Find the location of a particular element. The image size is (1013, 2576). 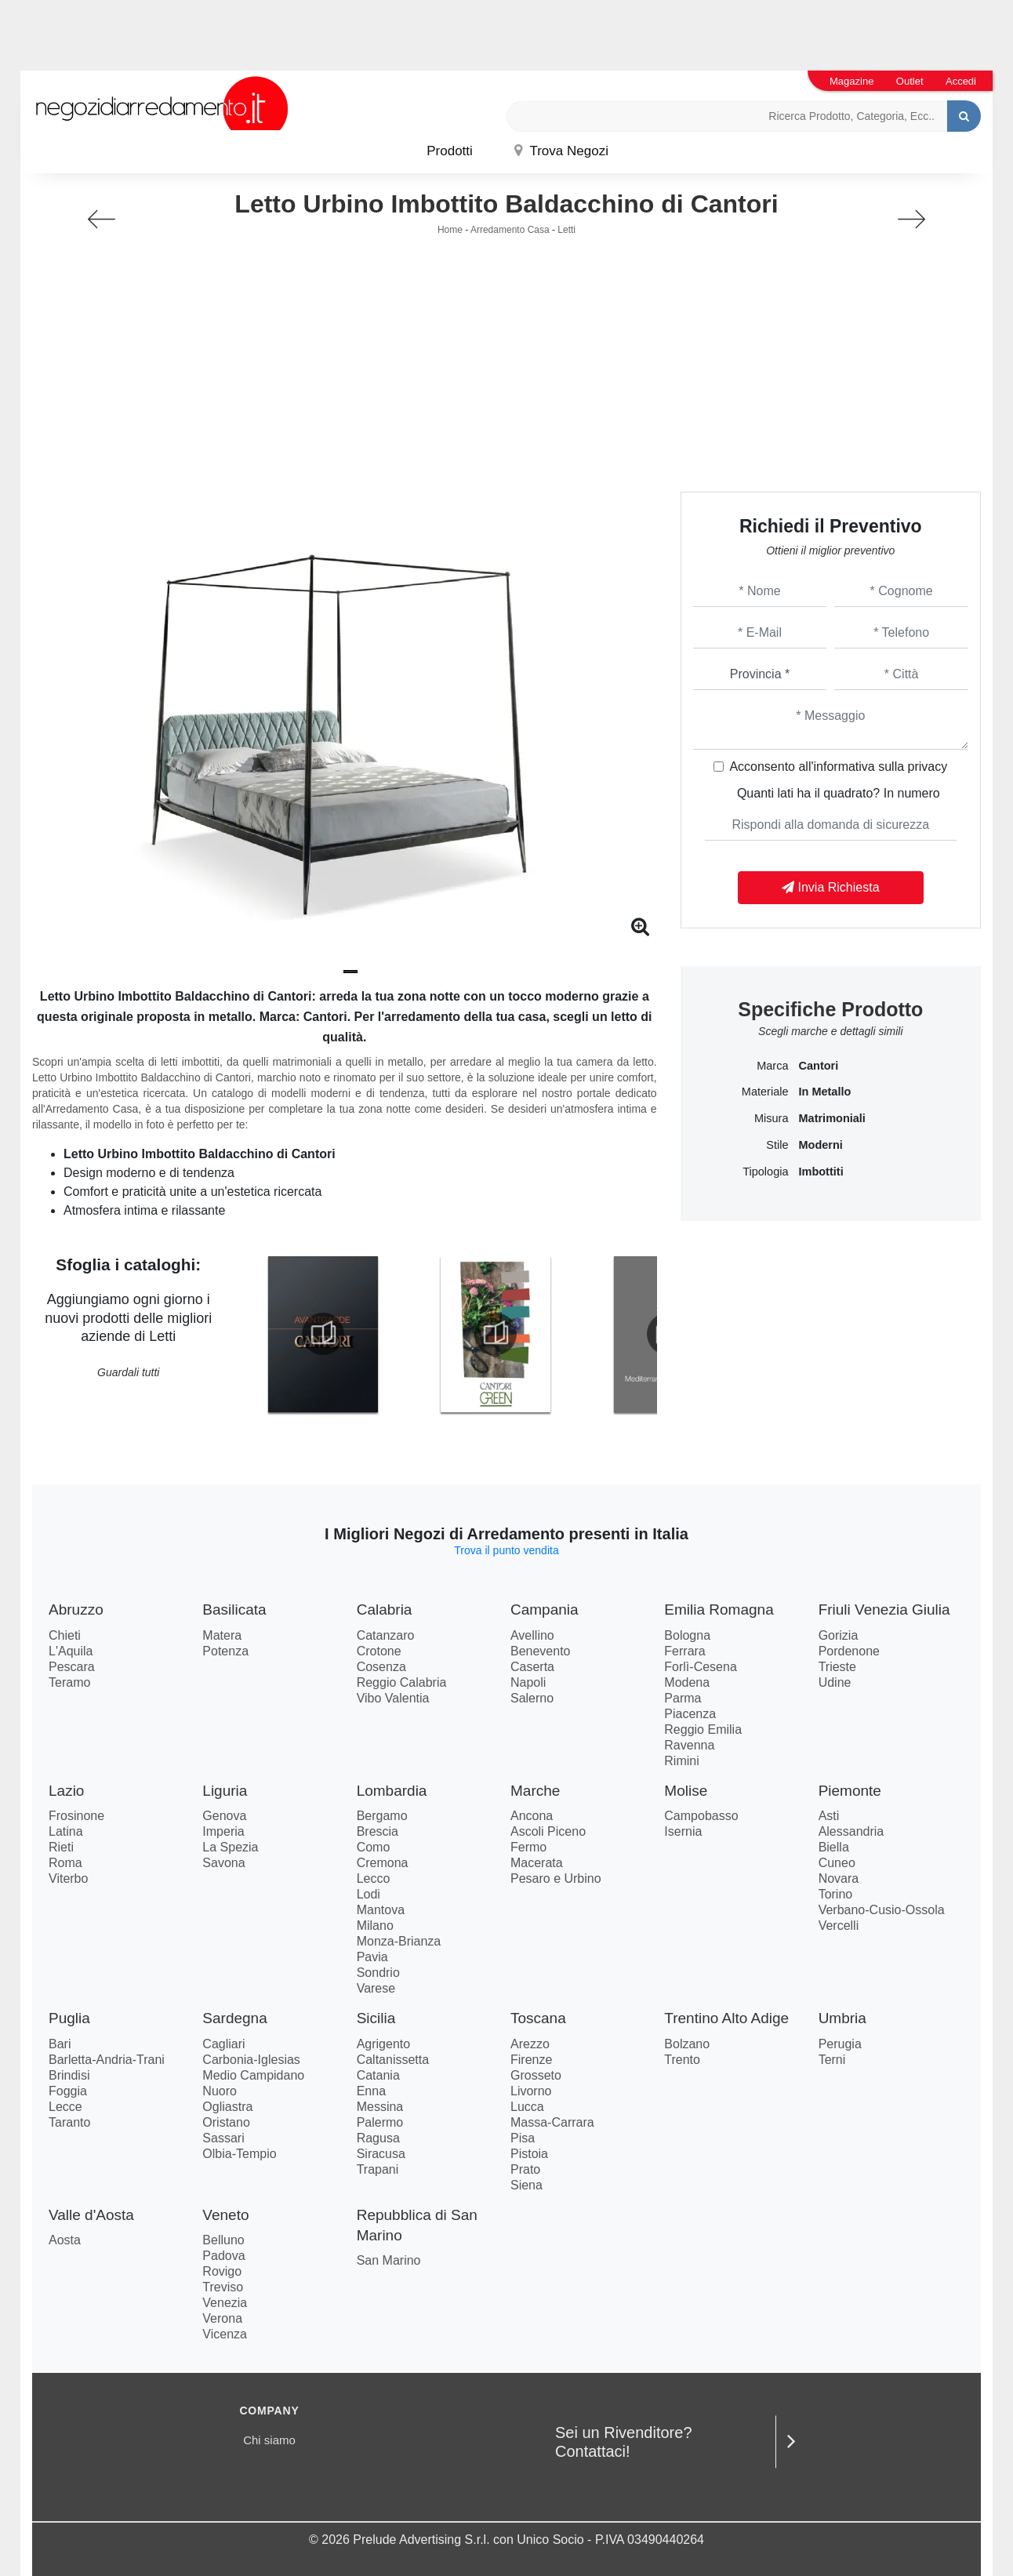

Grosseto is located at coordinates (535, 2075).